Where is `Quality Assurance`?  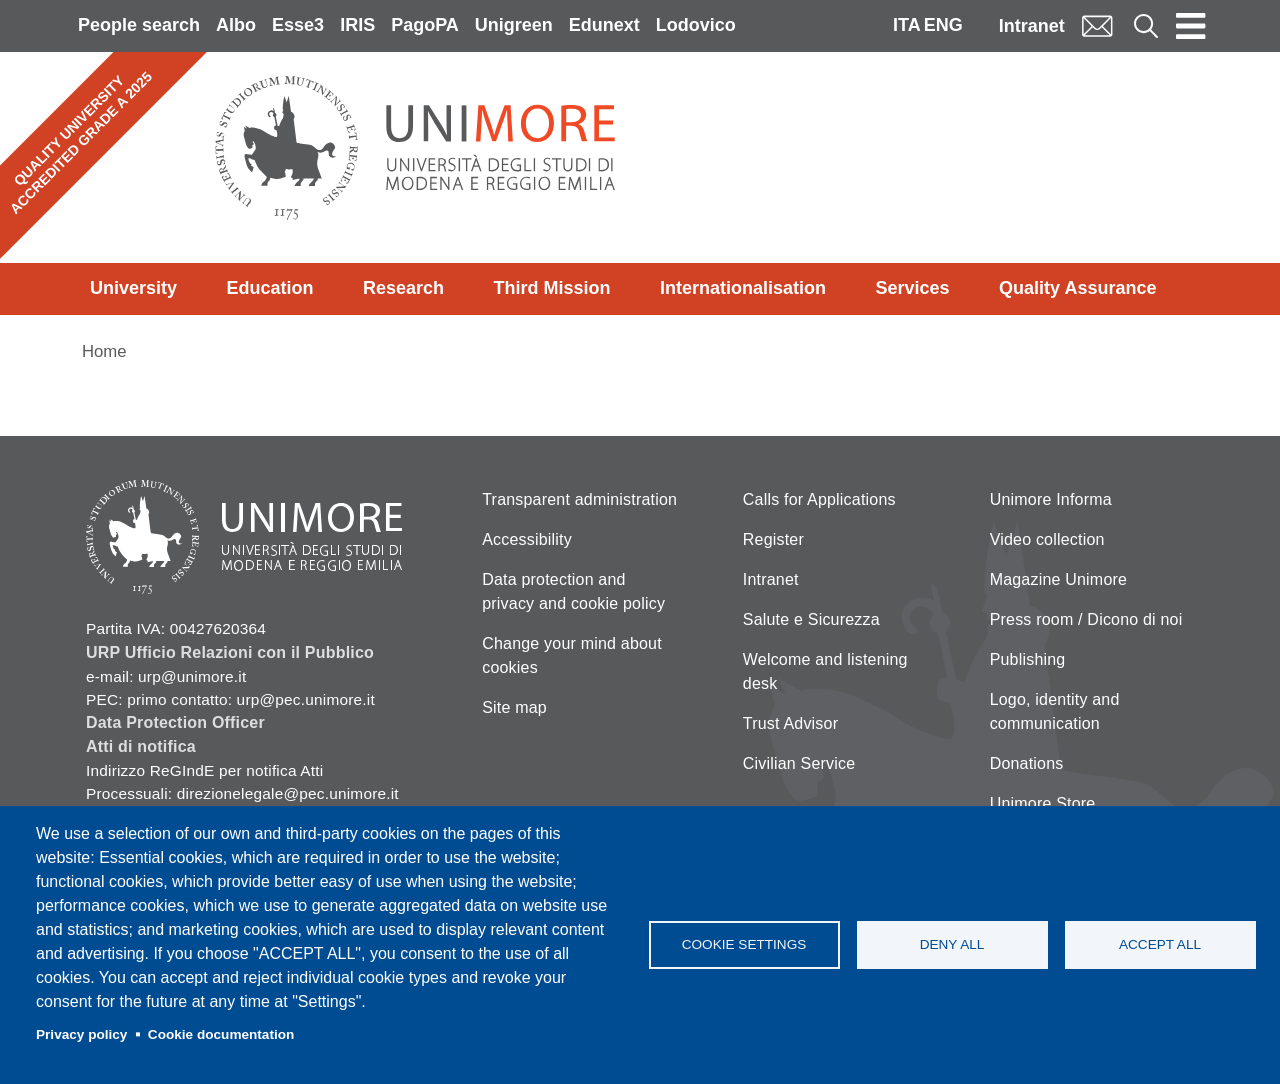 Quality Assurance is located at coordinates (1077, 288).